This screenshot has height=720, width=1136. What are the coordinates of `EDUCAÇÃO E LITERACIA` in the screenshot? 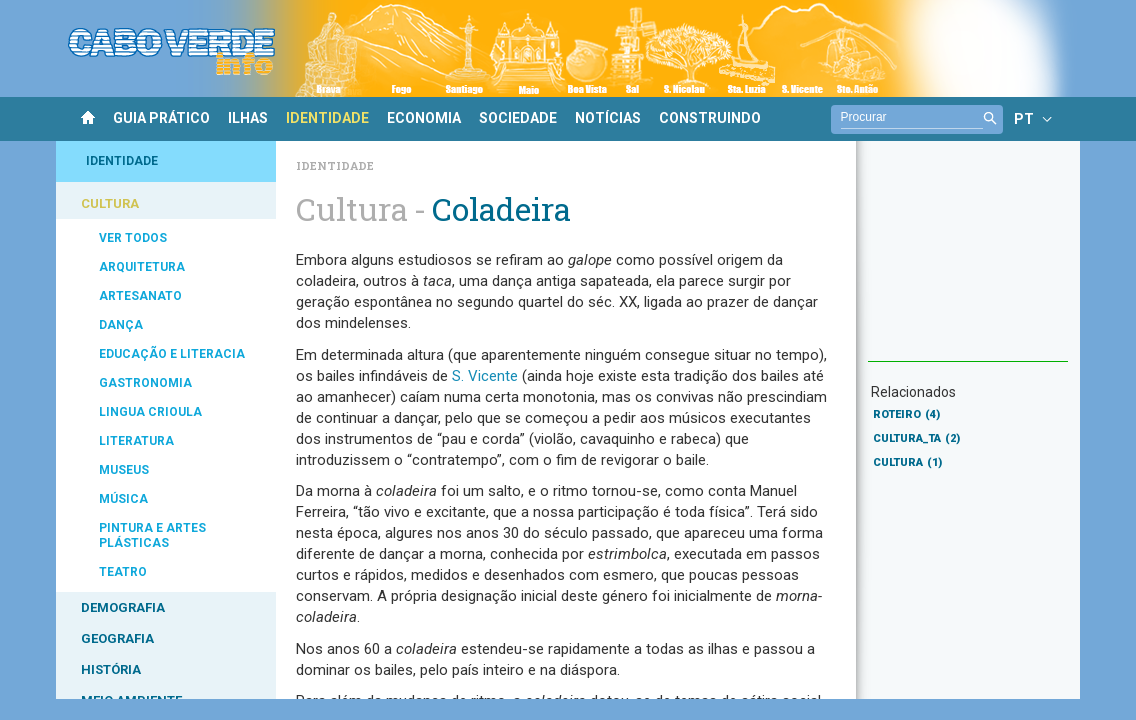 It's located at (172, 354).